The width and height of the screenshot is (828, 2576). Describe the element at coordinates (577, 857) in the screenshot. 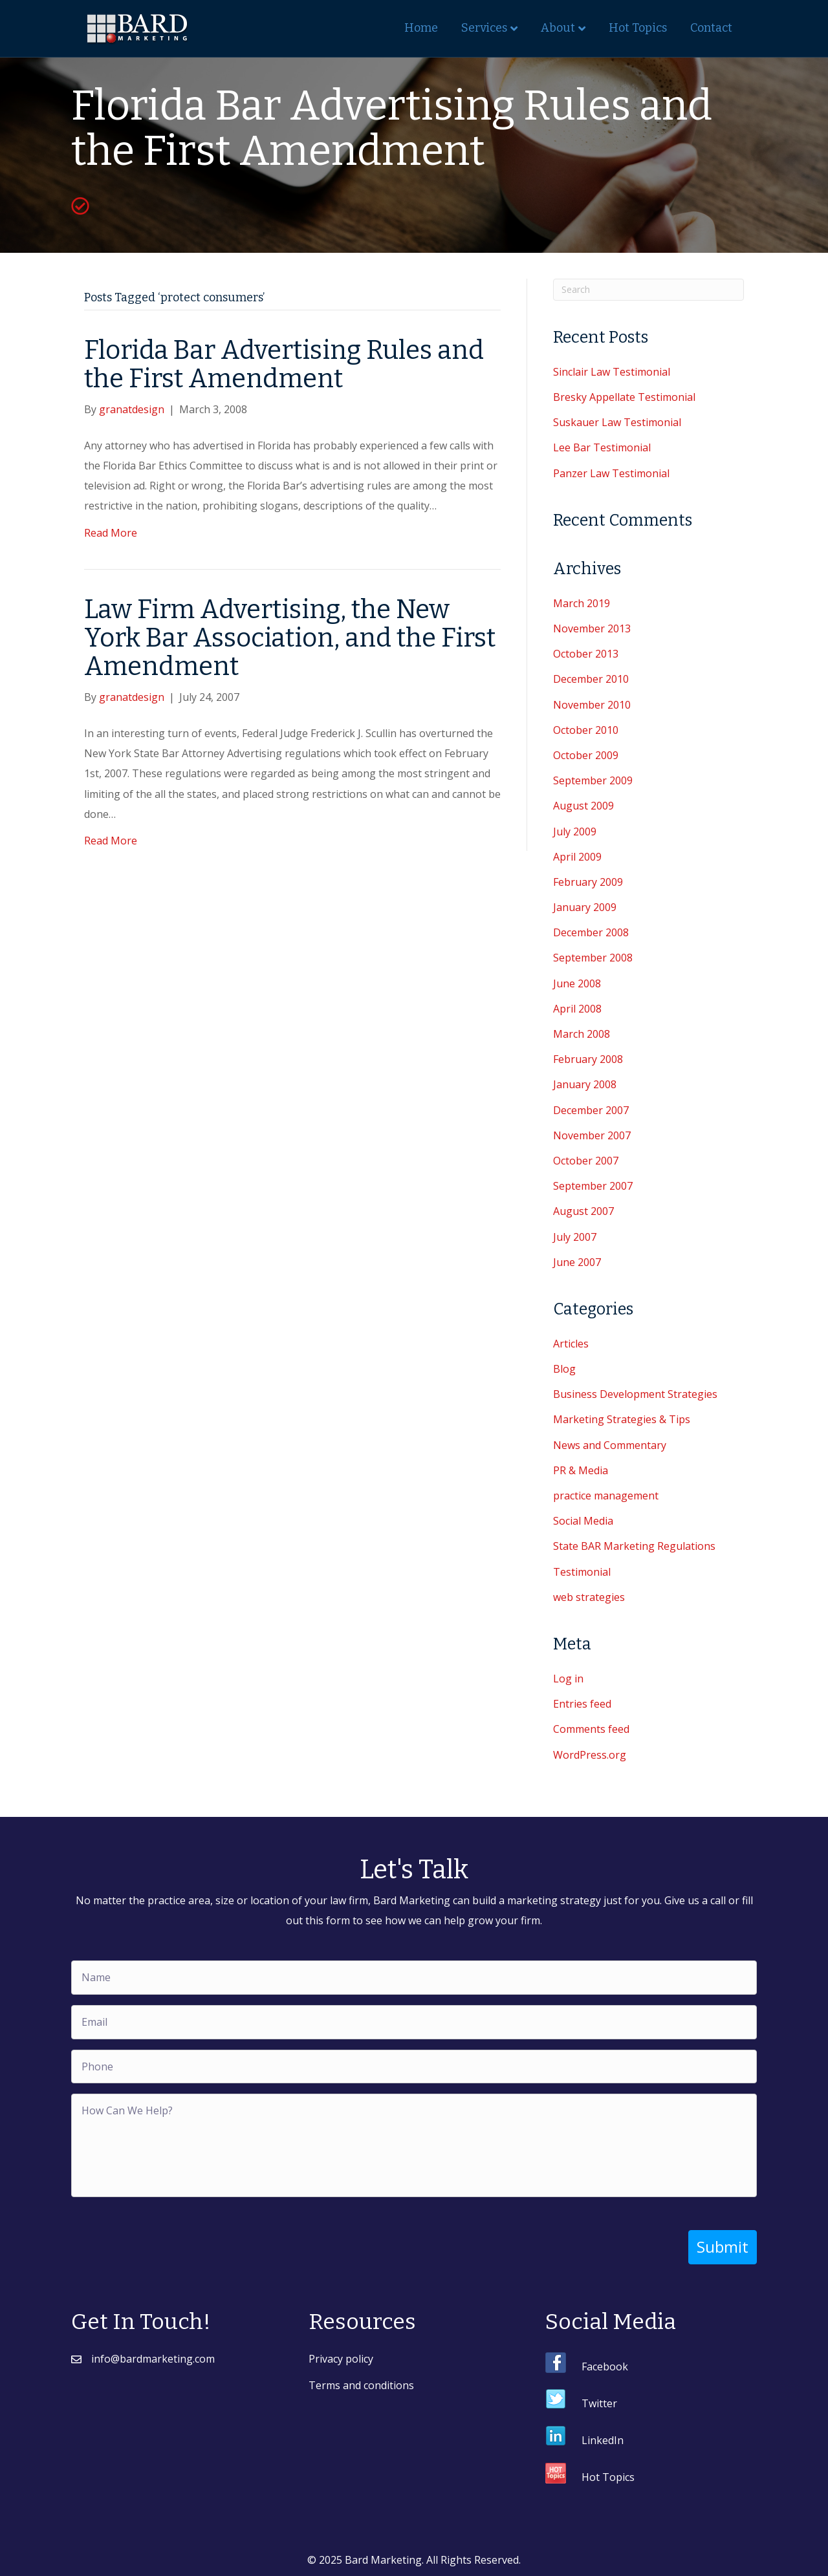

I see `April 2009` at that location.